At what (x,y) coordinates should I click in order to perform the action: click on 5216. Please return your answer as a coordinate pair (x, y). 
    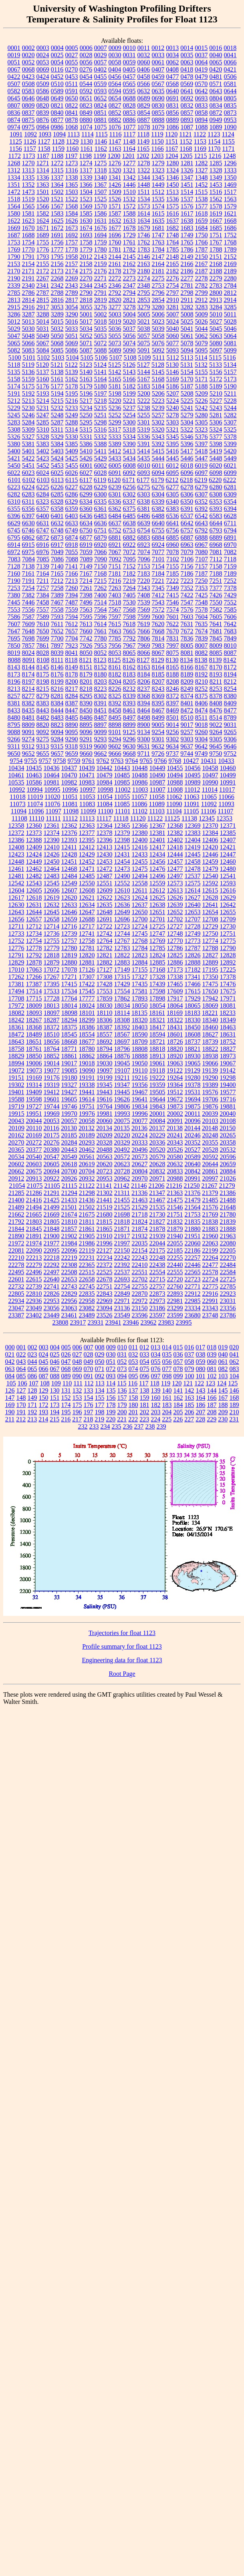
    Looking at the image, I should click on (71, 400).